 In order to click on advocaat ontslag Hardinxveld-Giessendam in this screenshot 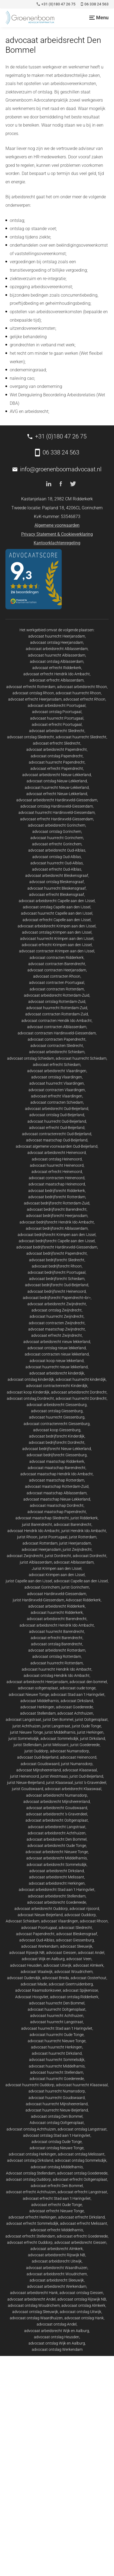, I will do `click(56, 806)`.